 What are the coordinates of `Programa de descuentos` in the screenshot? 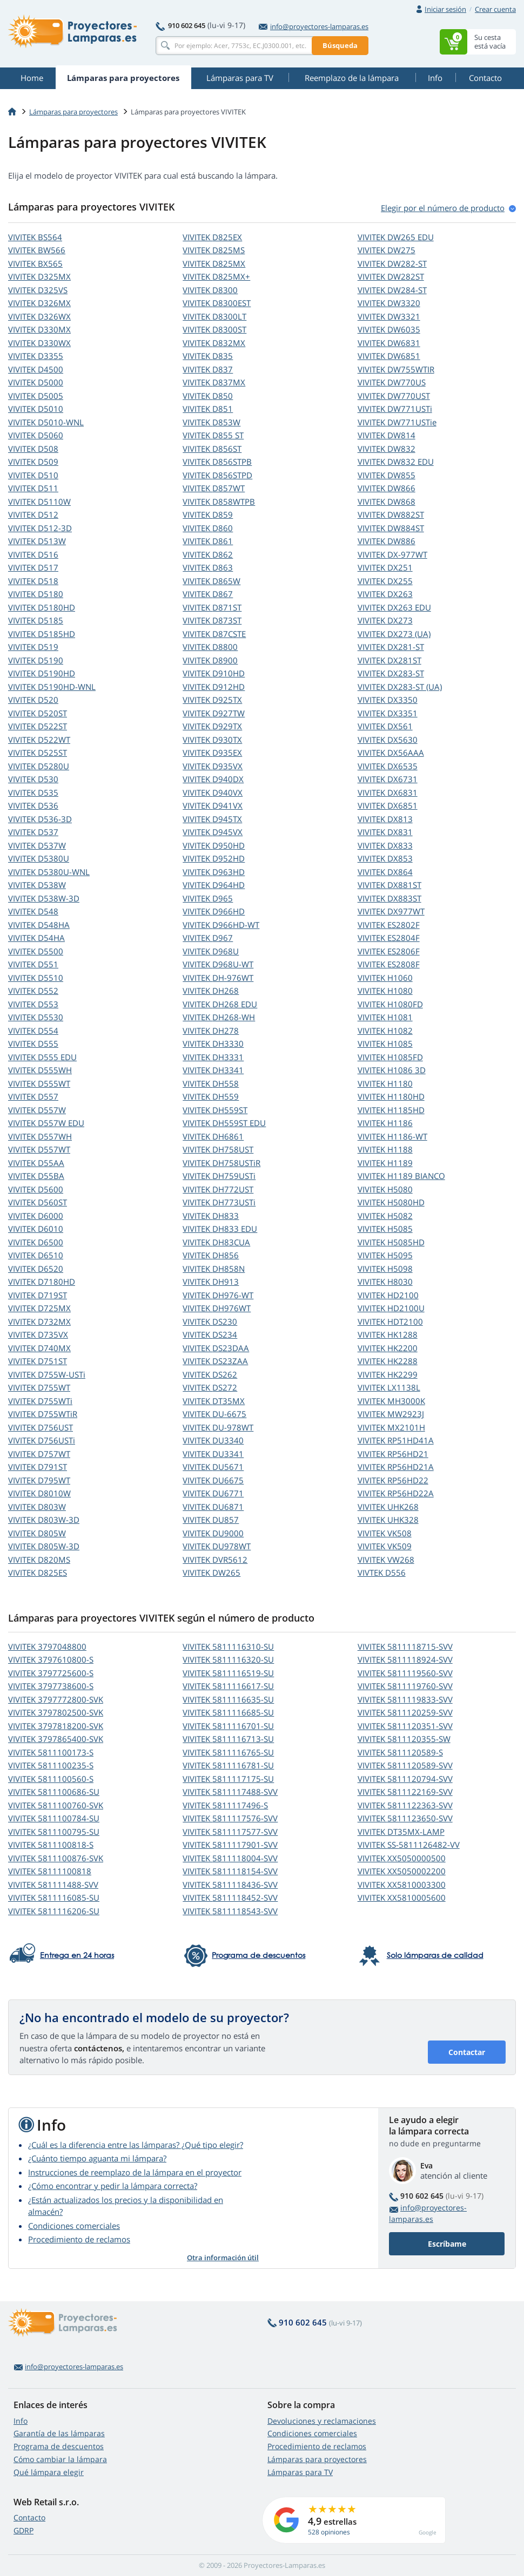 It's located at (59, 2446).